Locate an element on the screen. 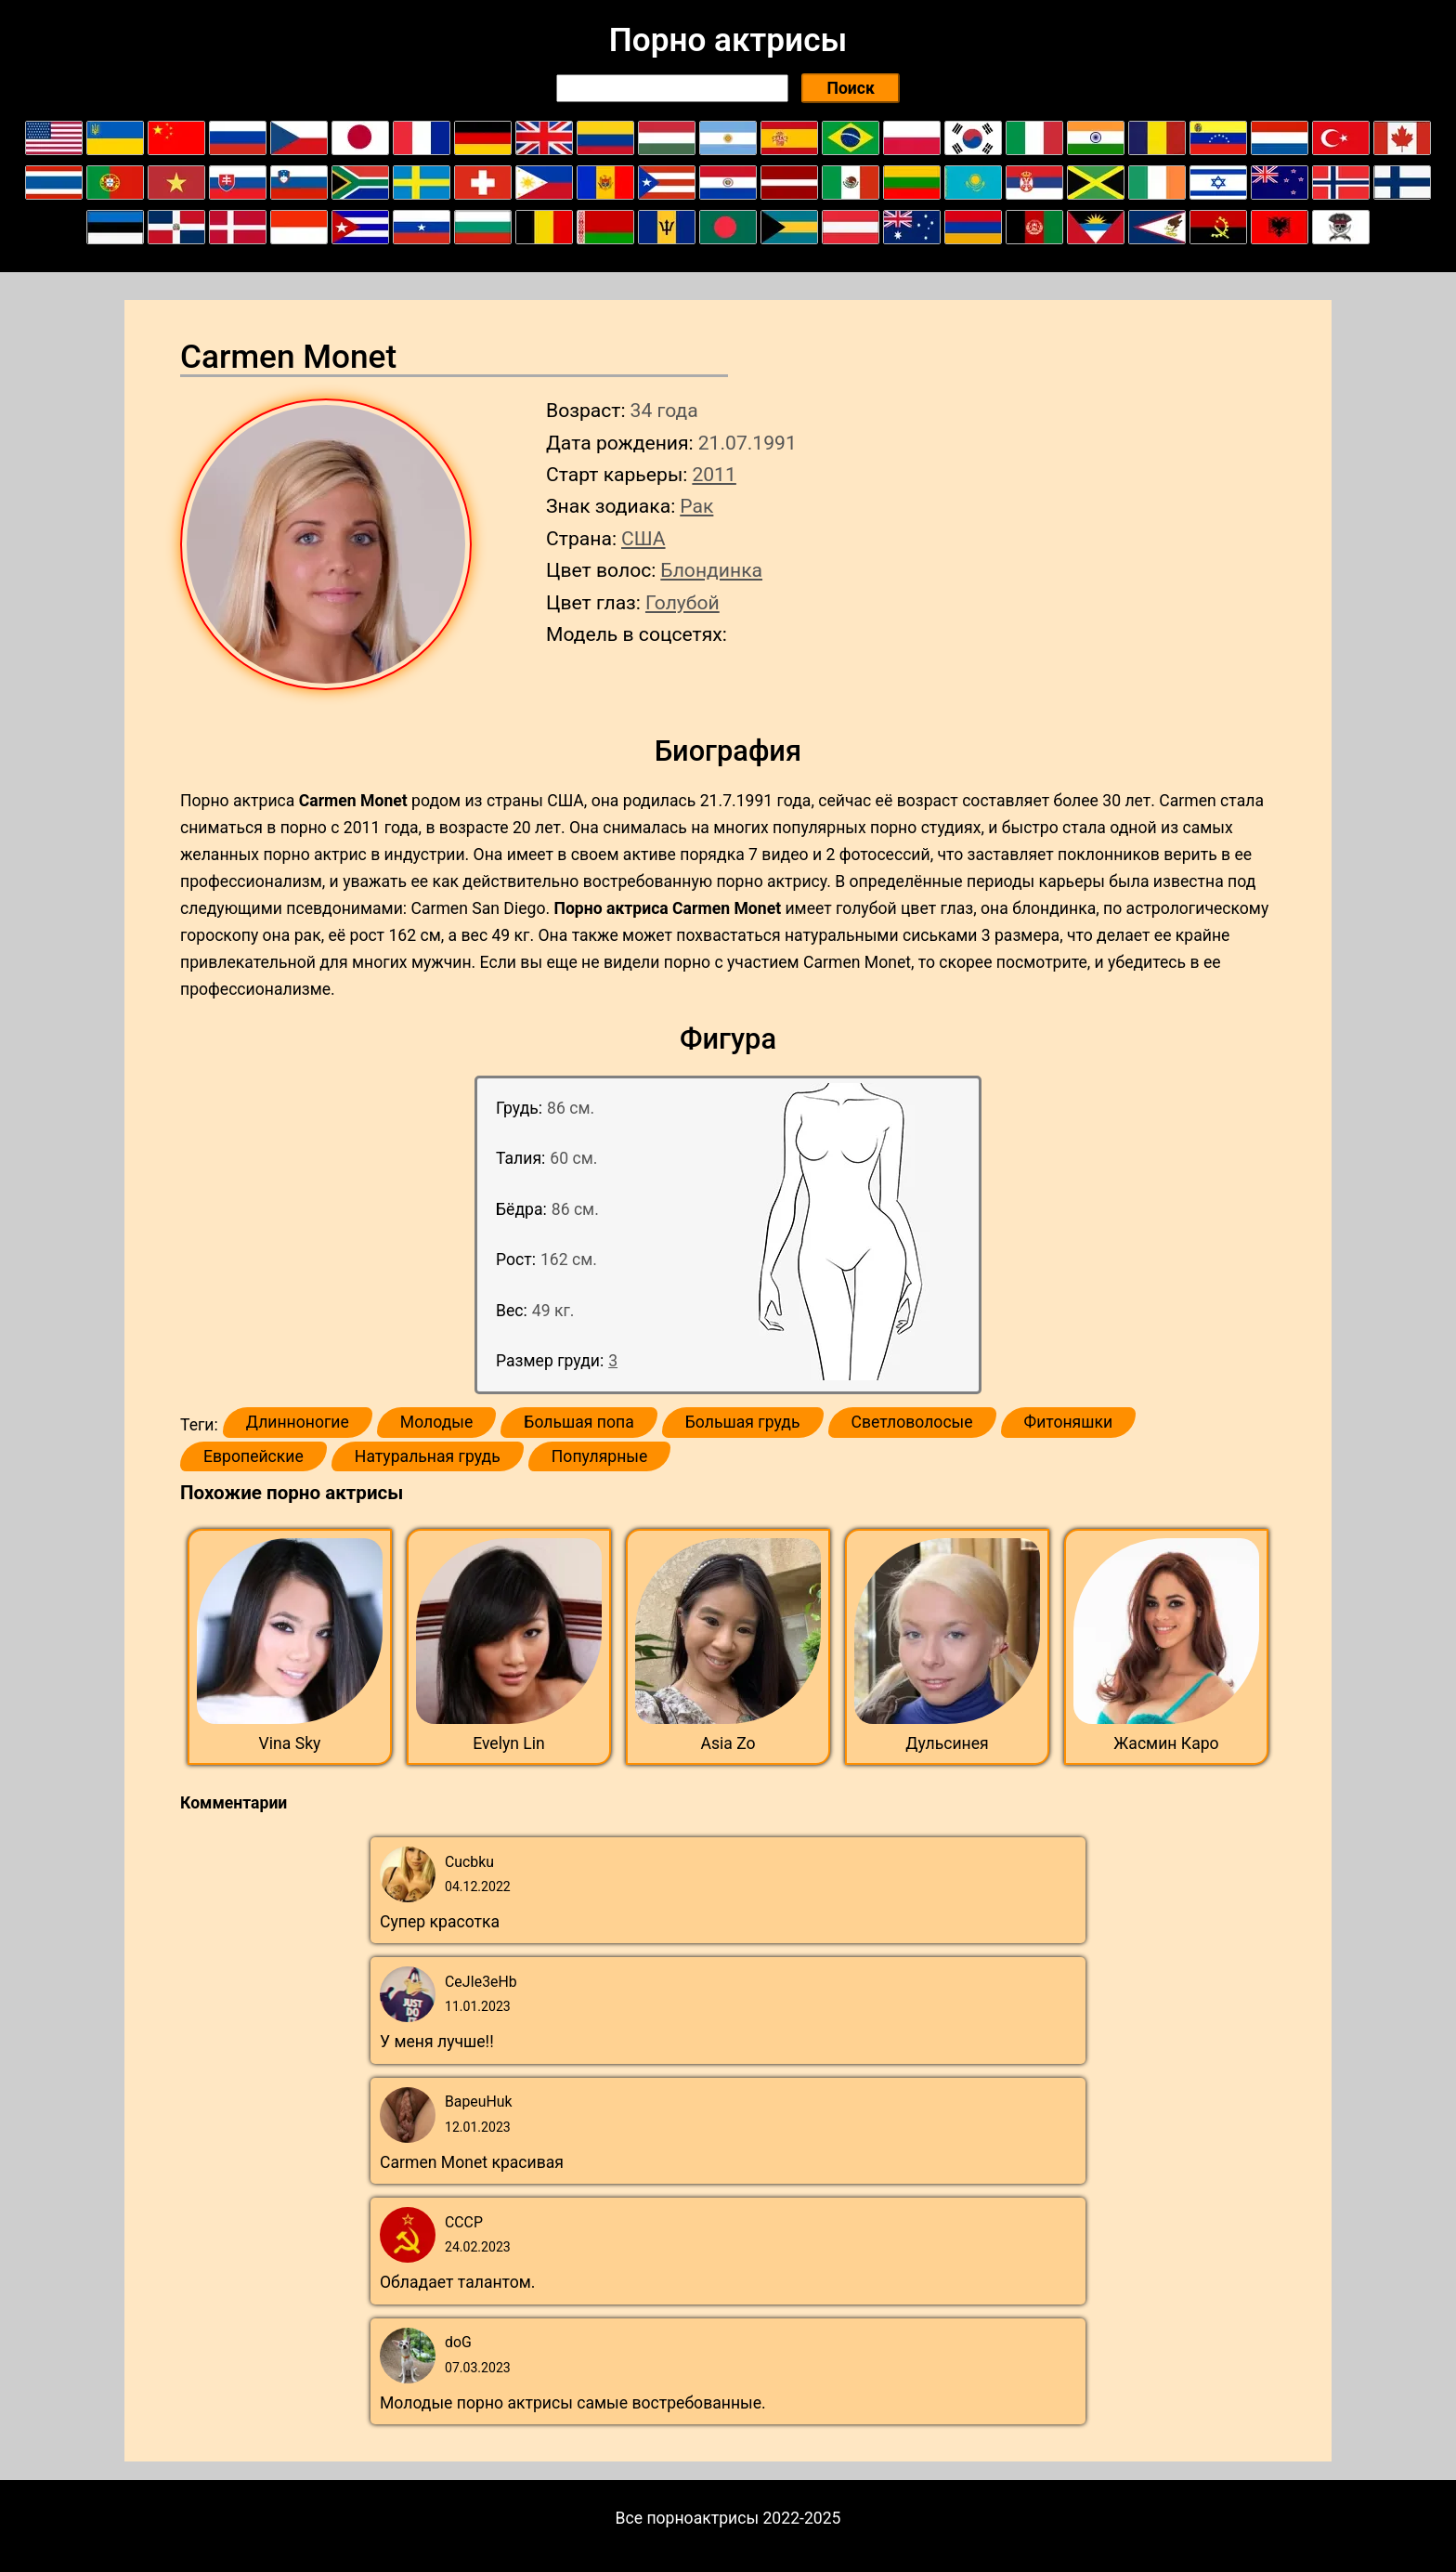 Image resolution: width=1456 pixels, height=2572 pixels. Жасмин Каро is located at coordinates (1165, 1743).